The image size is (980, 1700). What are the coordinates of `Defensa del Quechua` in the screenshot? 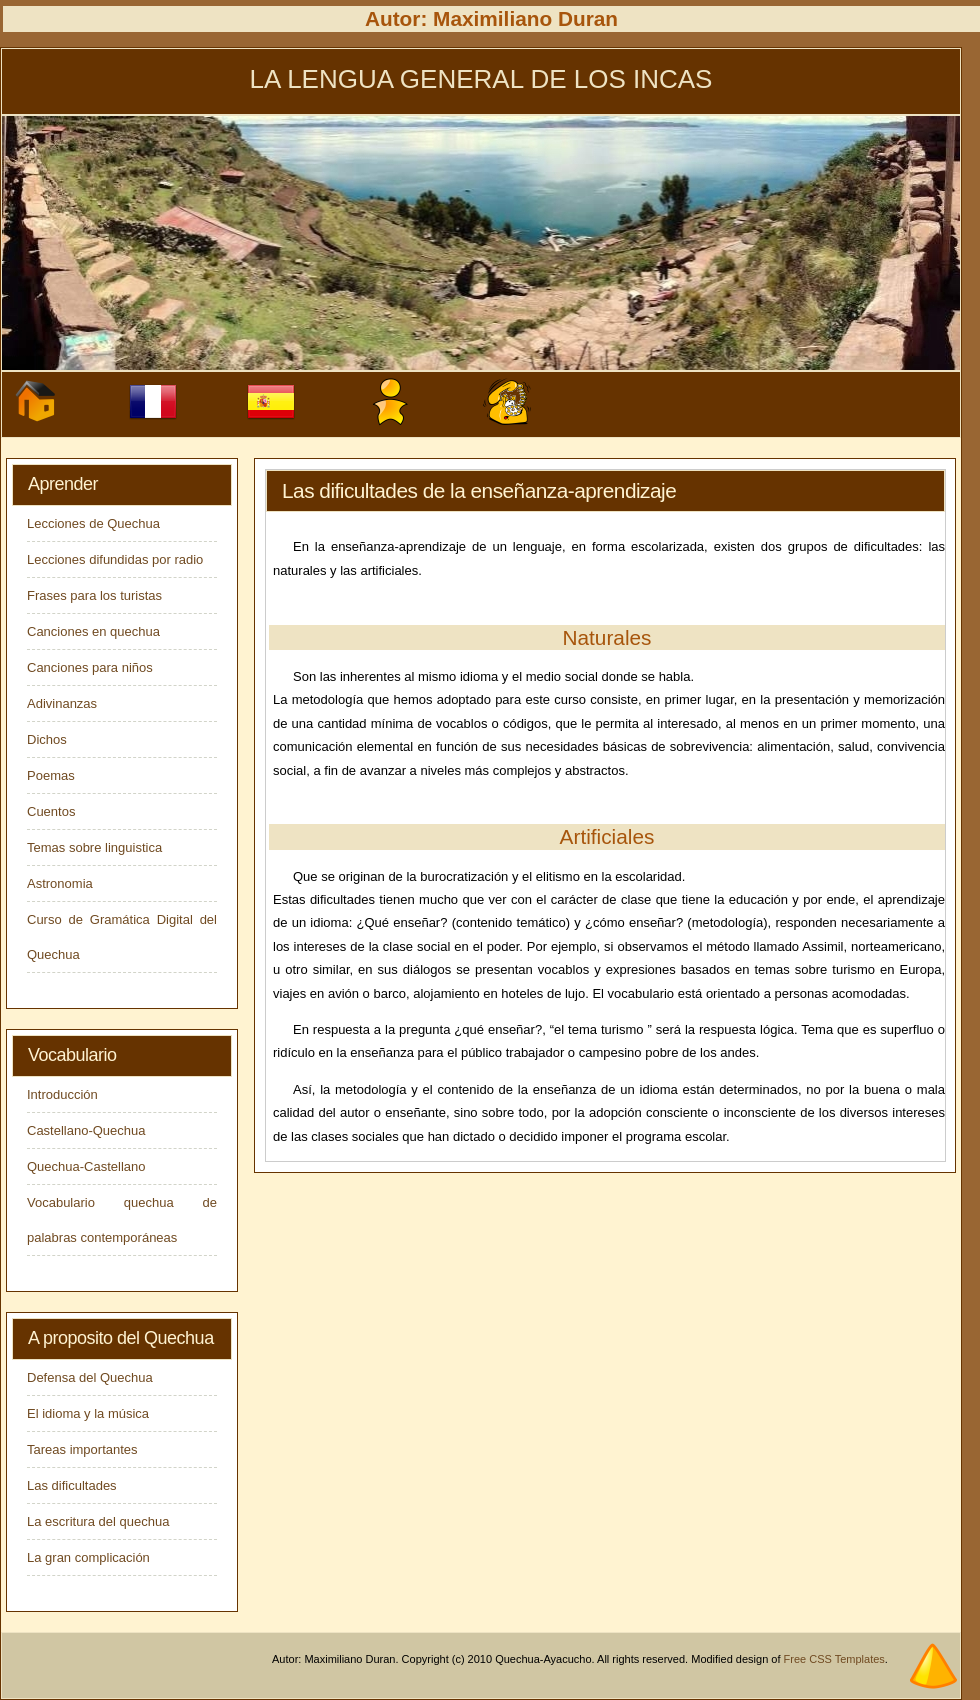 It's located at (90, 1377).